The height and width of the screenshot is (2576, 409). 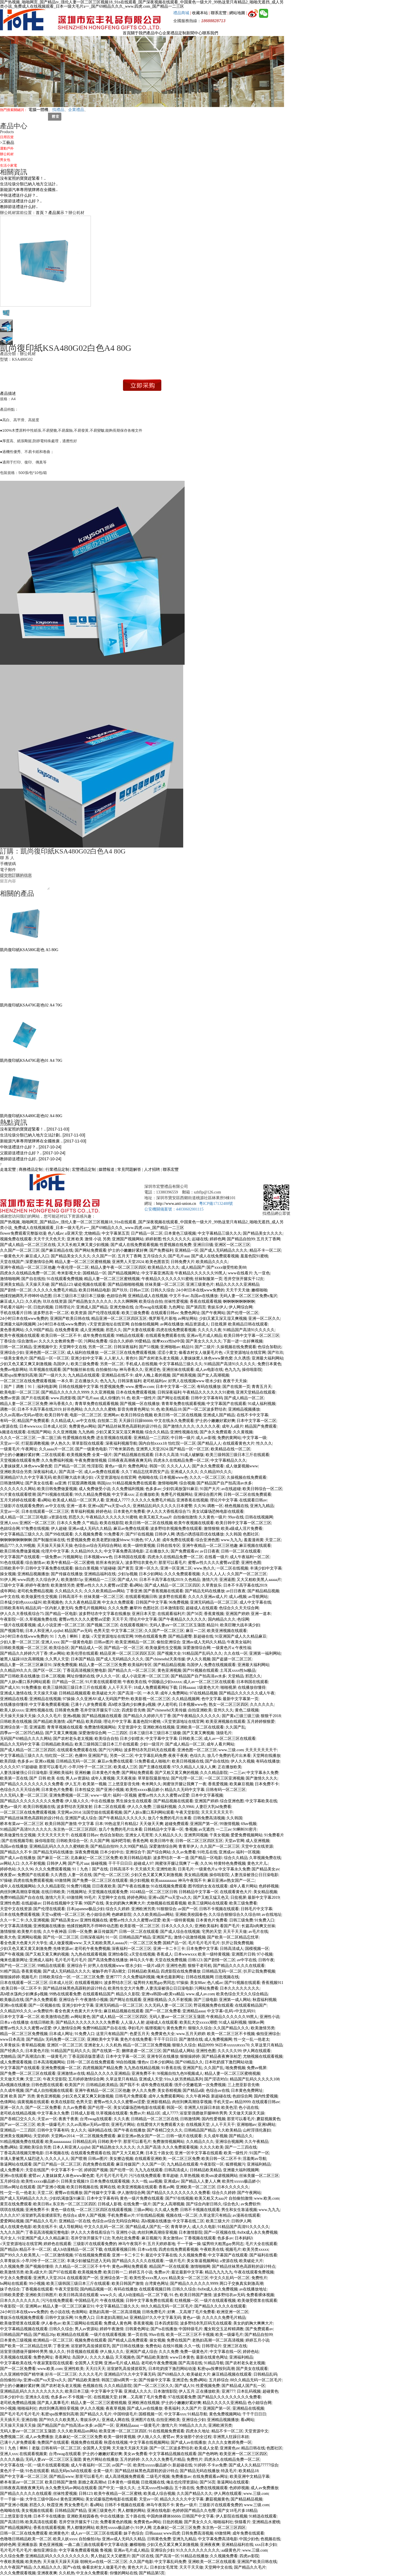 What do you see at coordinates (175, 1387) in the screenshot?
I see `日本中文字幕一区二区` at bounding box center [175, 1387].